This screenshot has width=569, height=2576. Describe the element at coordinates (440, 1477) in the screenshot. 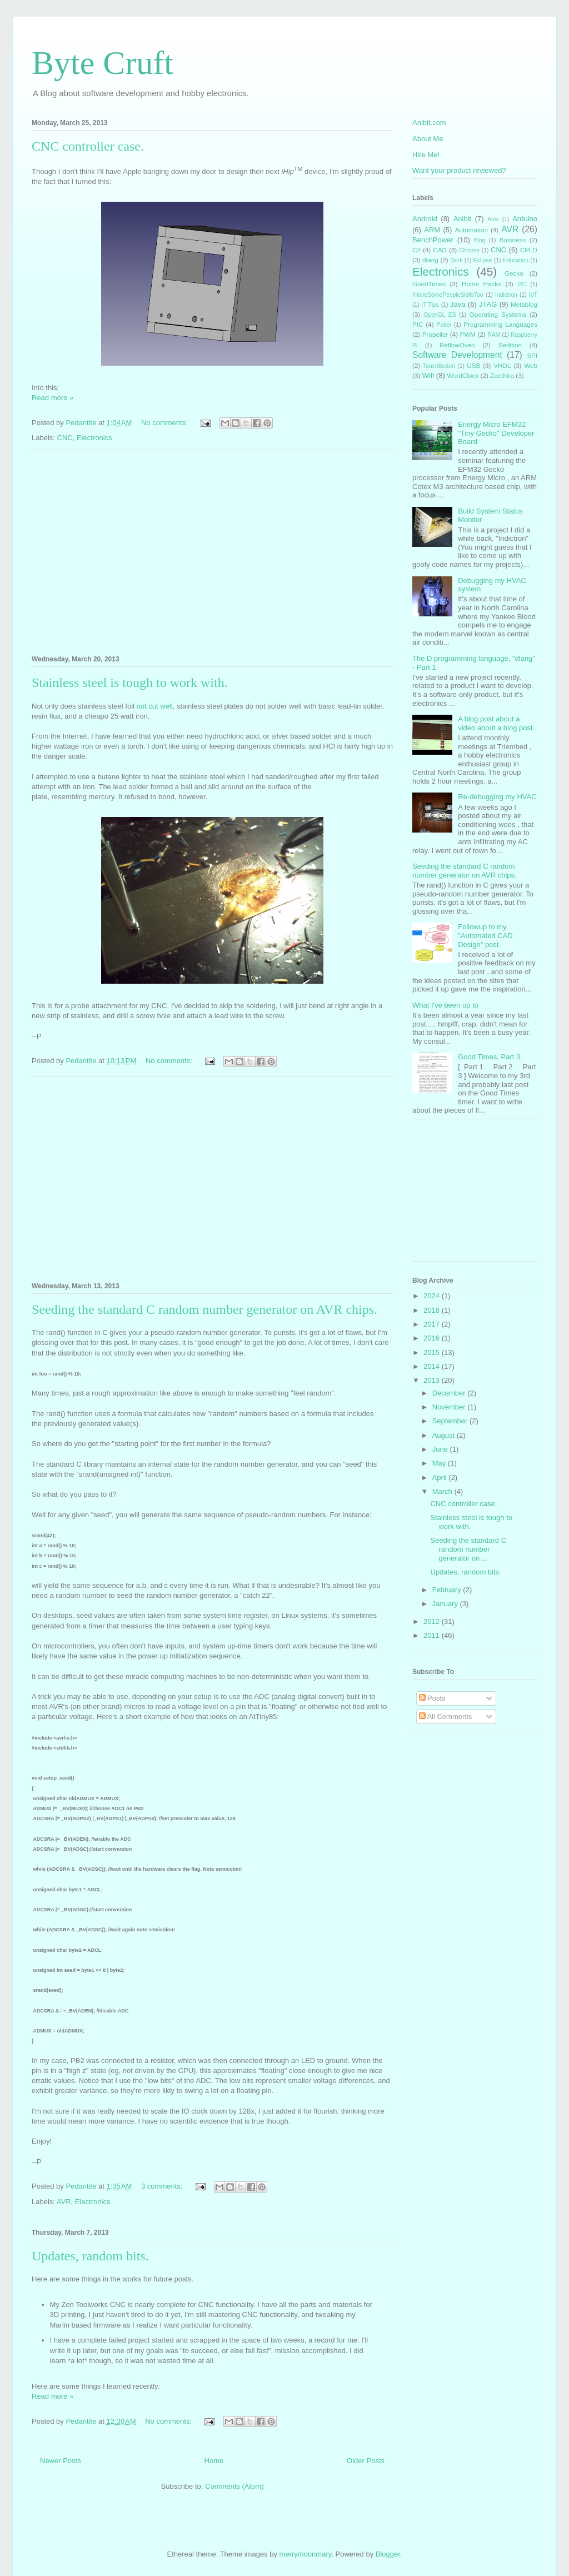

I see `April` at that location.